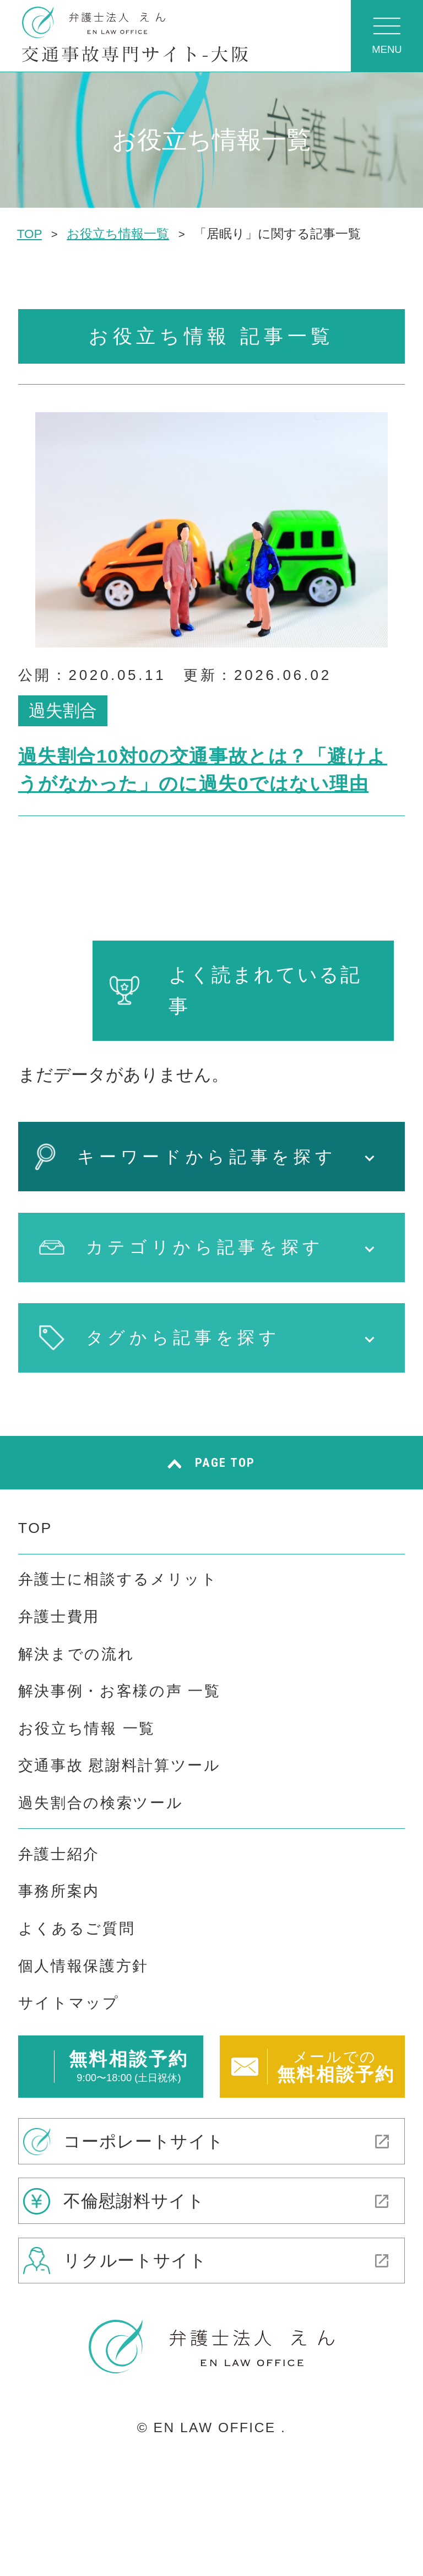 This screenshot has height=2576, width=423. I want to click on 解決までの流れ, so click(76, 1654).